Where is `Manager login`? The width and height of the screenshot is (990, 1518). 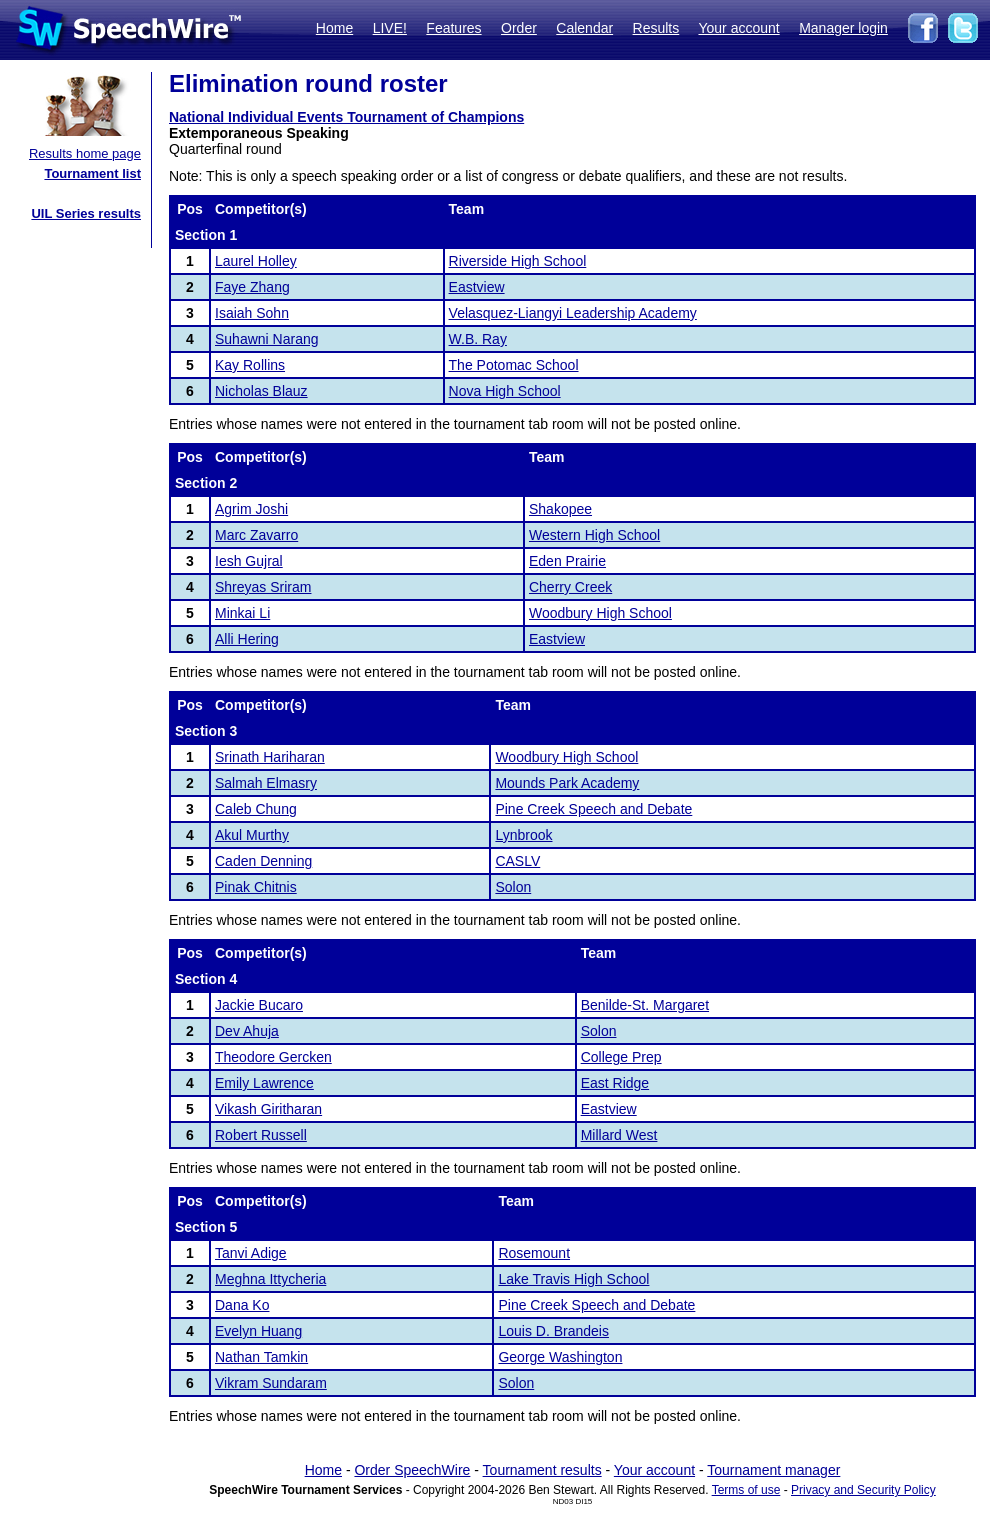 Manager login is located at coordinates (843, 28).